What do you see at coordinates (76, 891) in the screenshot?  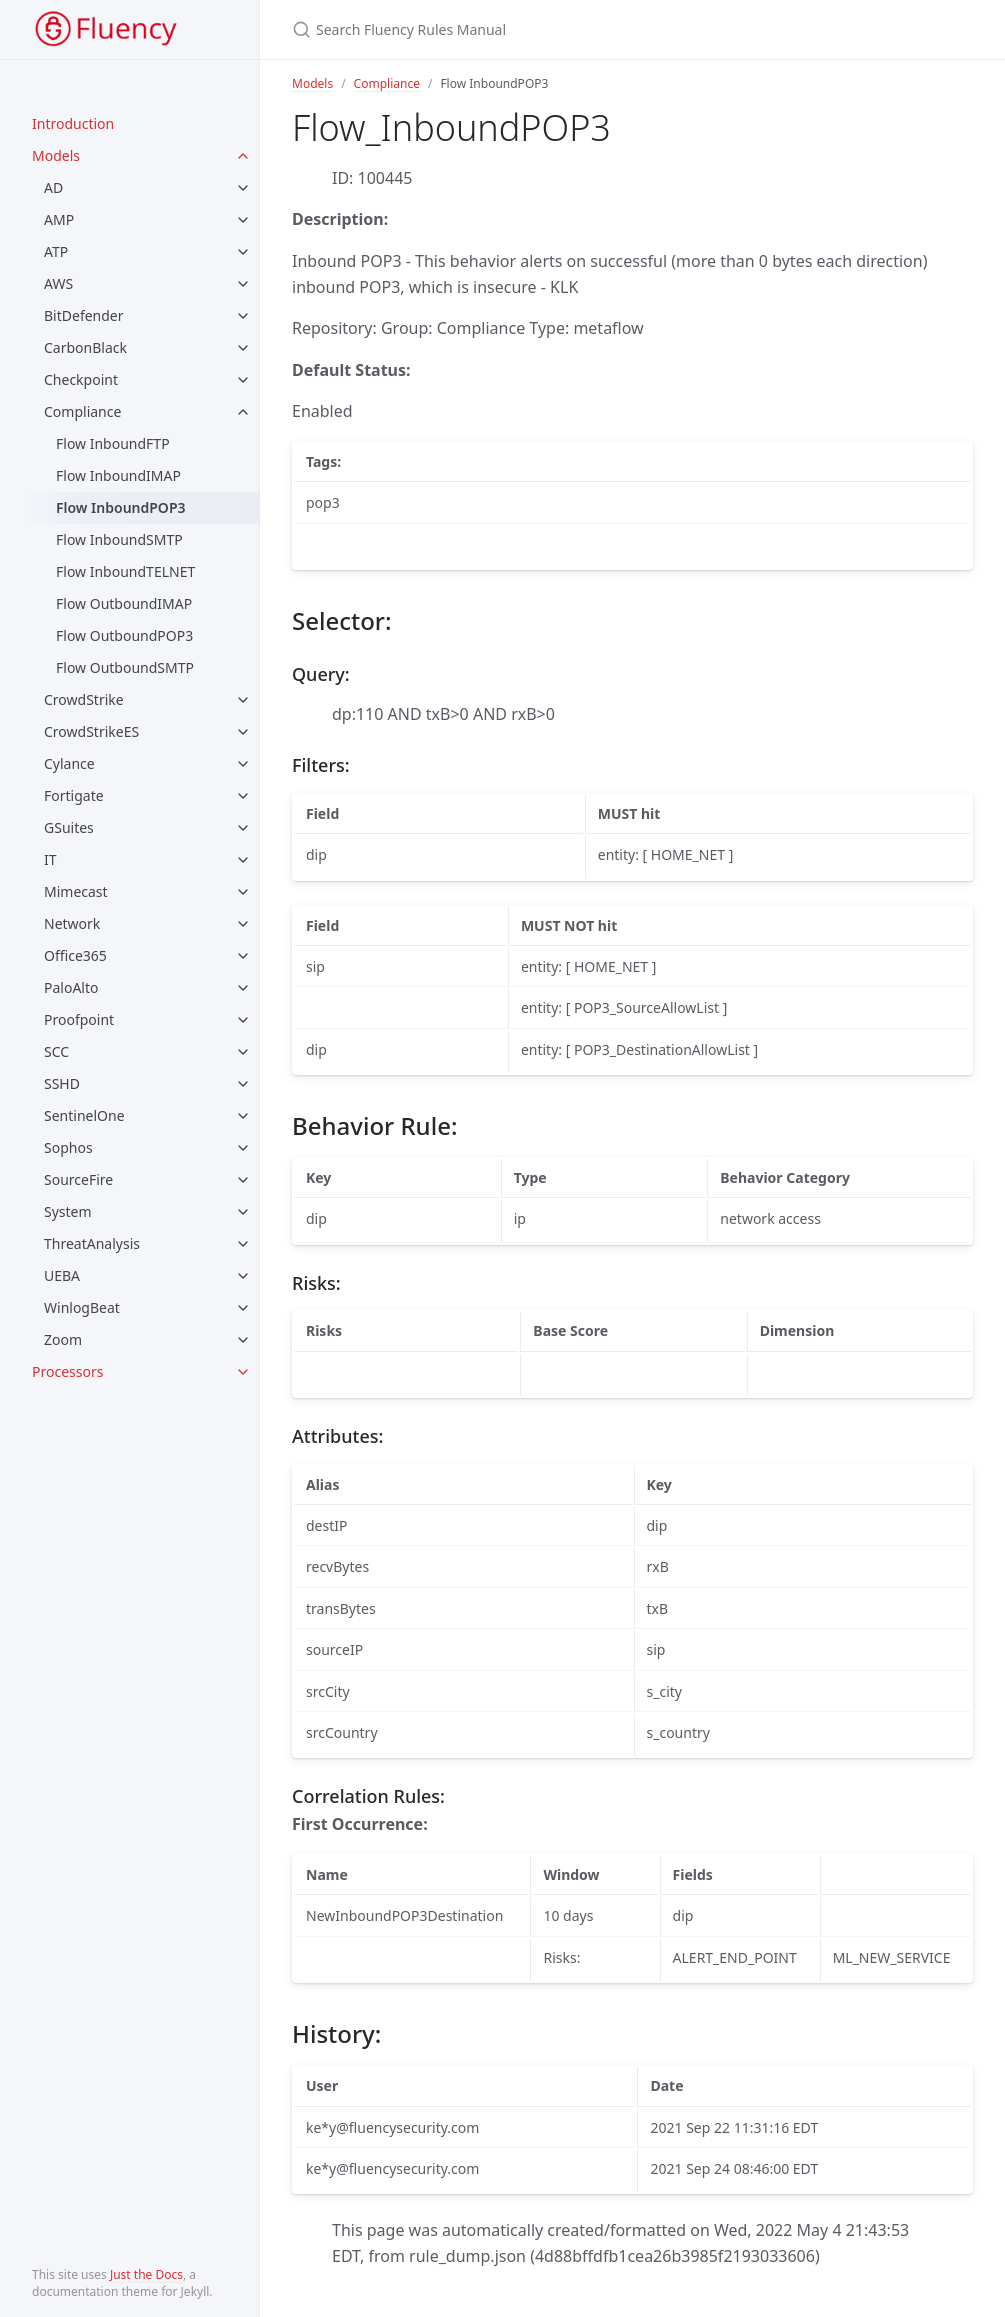 I see `Mimecast` at bounding box center [76, 891].